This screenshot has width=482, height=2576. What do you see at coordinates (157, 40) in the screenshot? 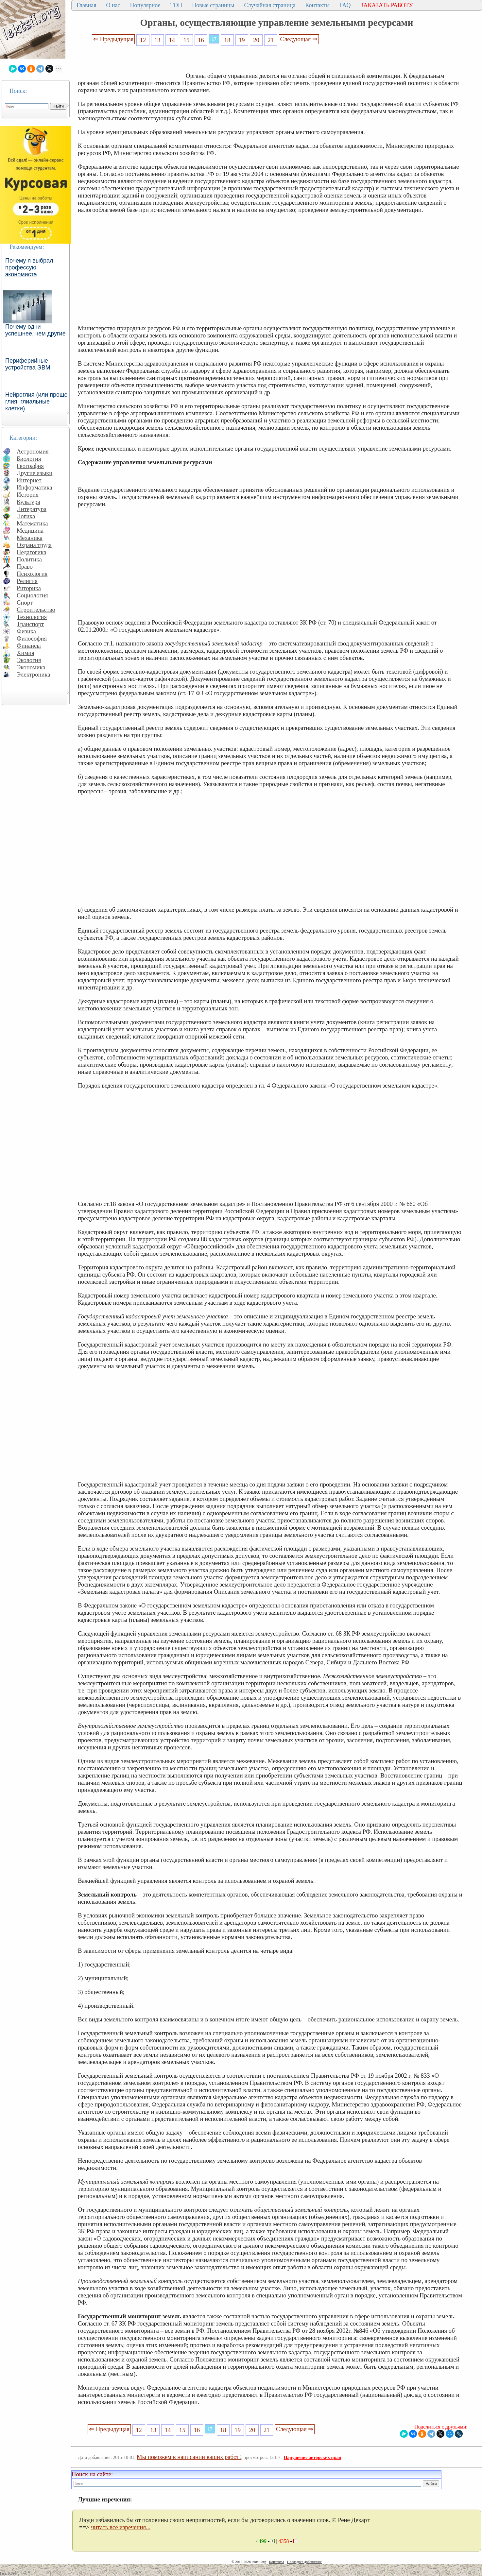
I see `13` at bounding box center [157, 40].